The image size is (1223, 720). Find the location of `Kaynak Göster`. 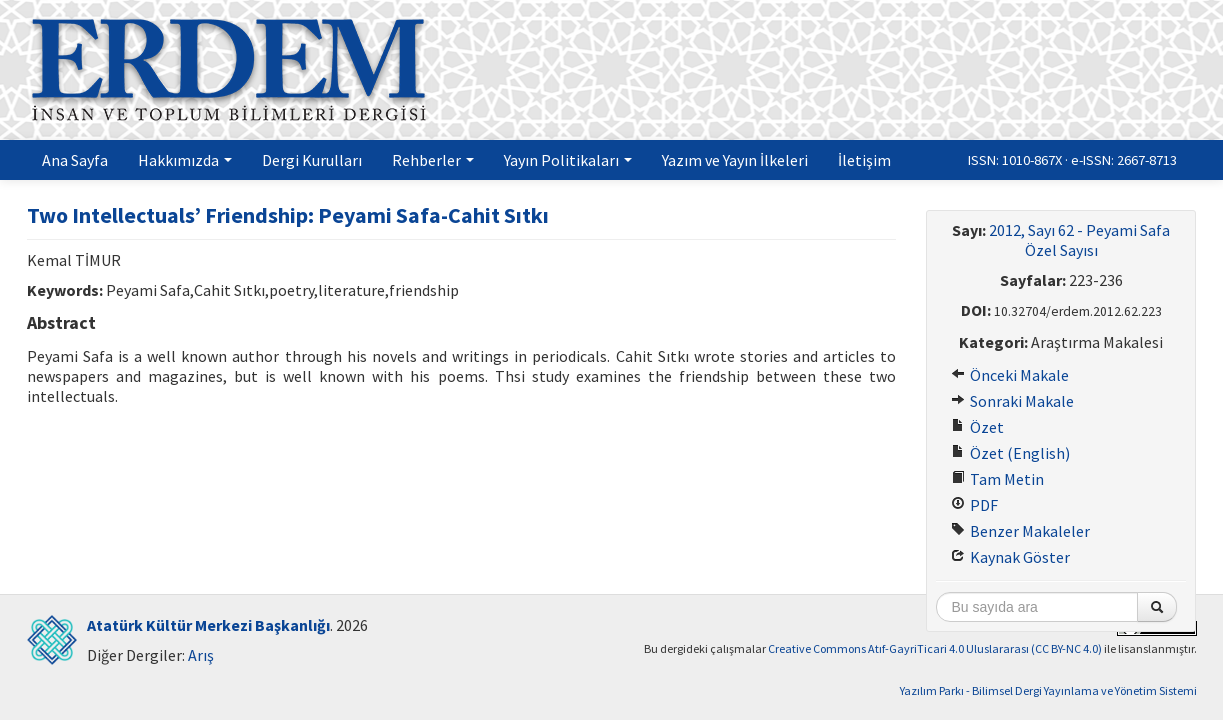

Kaynak Göster is located at coordinates (1010, 557).